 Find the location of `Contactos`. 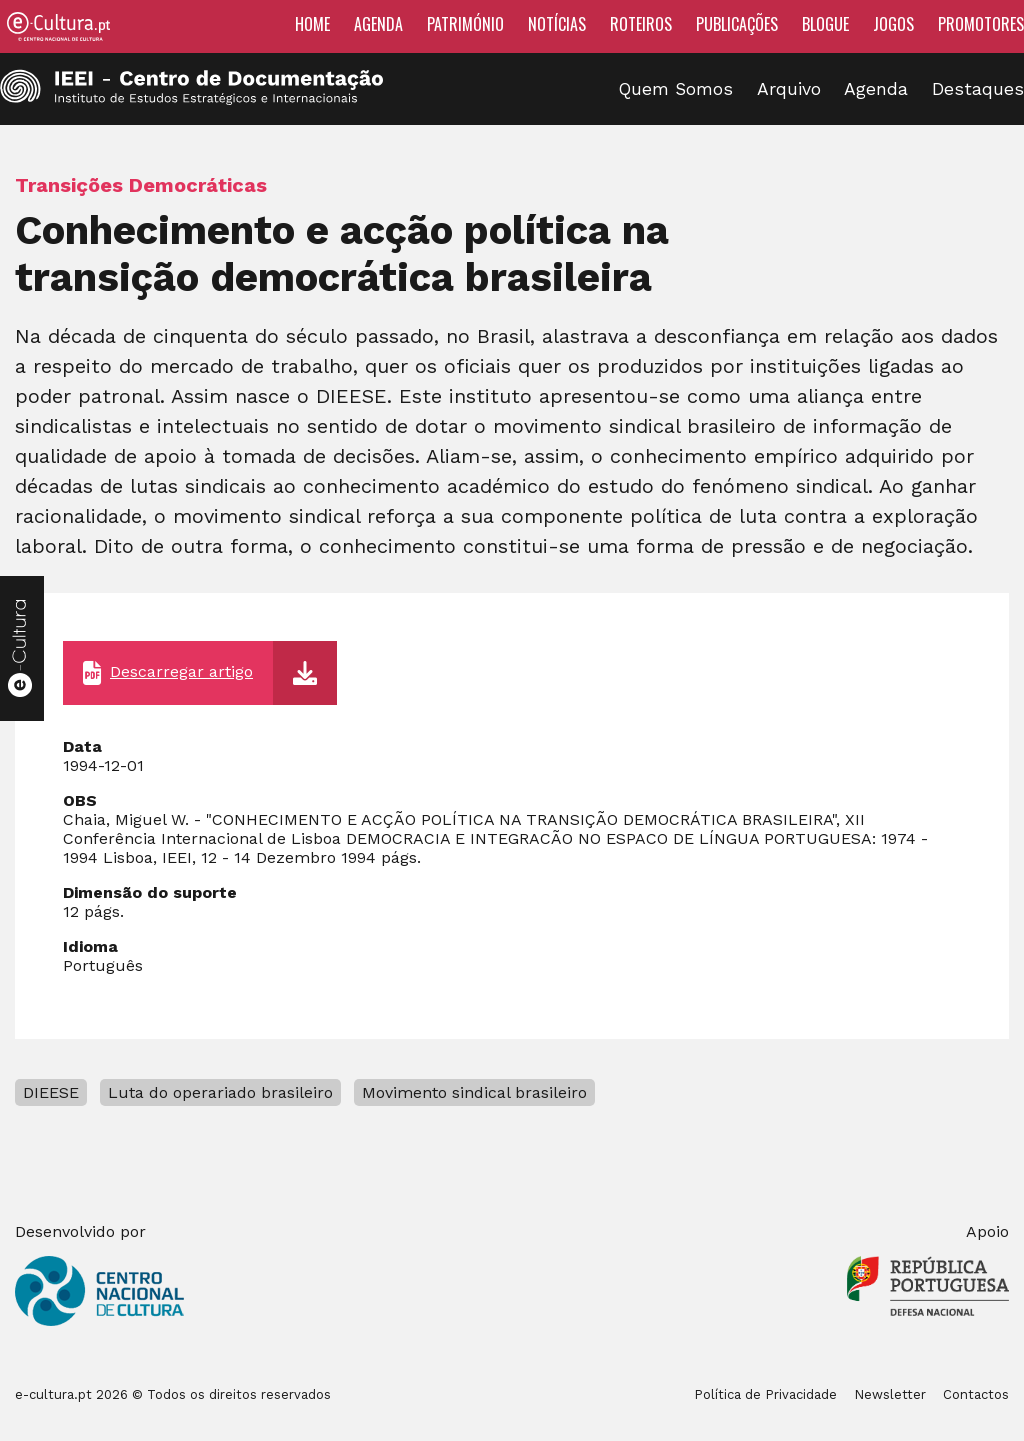

Contactos is located at coordinates (976, 1394).